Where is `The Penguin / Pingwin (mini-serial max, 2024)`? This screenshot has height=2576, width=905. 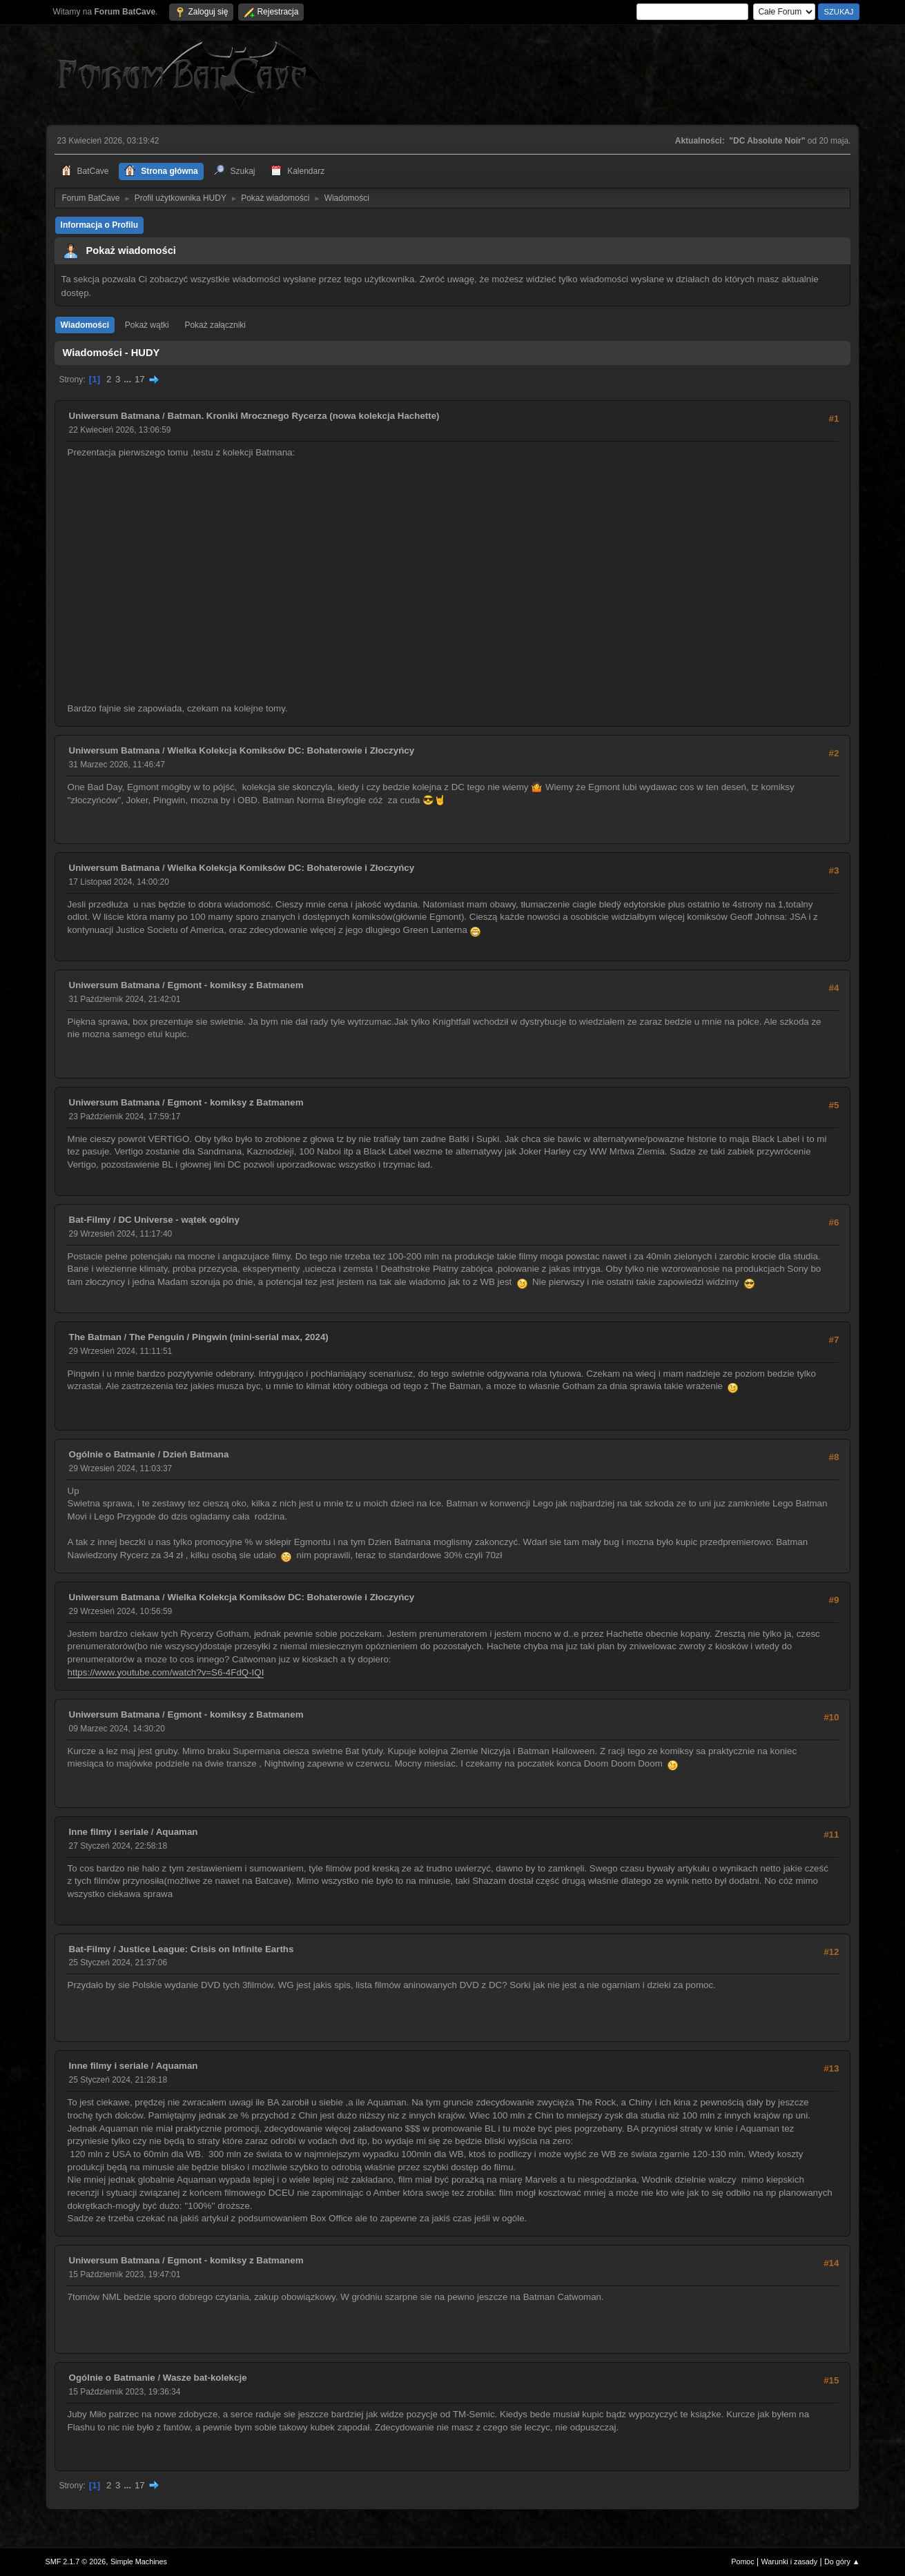
The Penguin / Pingwin (mini-serial max, 2024) is located at coordinates (229, 1337).